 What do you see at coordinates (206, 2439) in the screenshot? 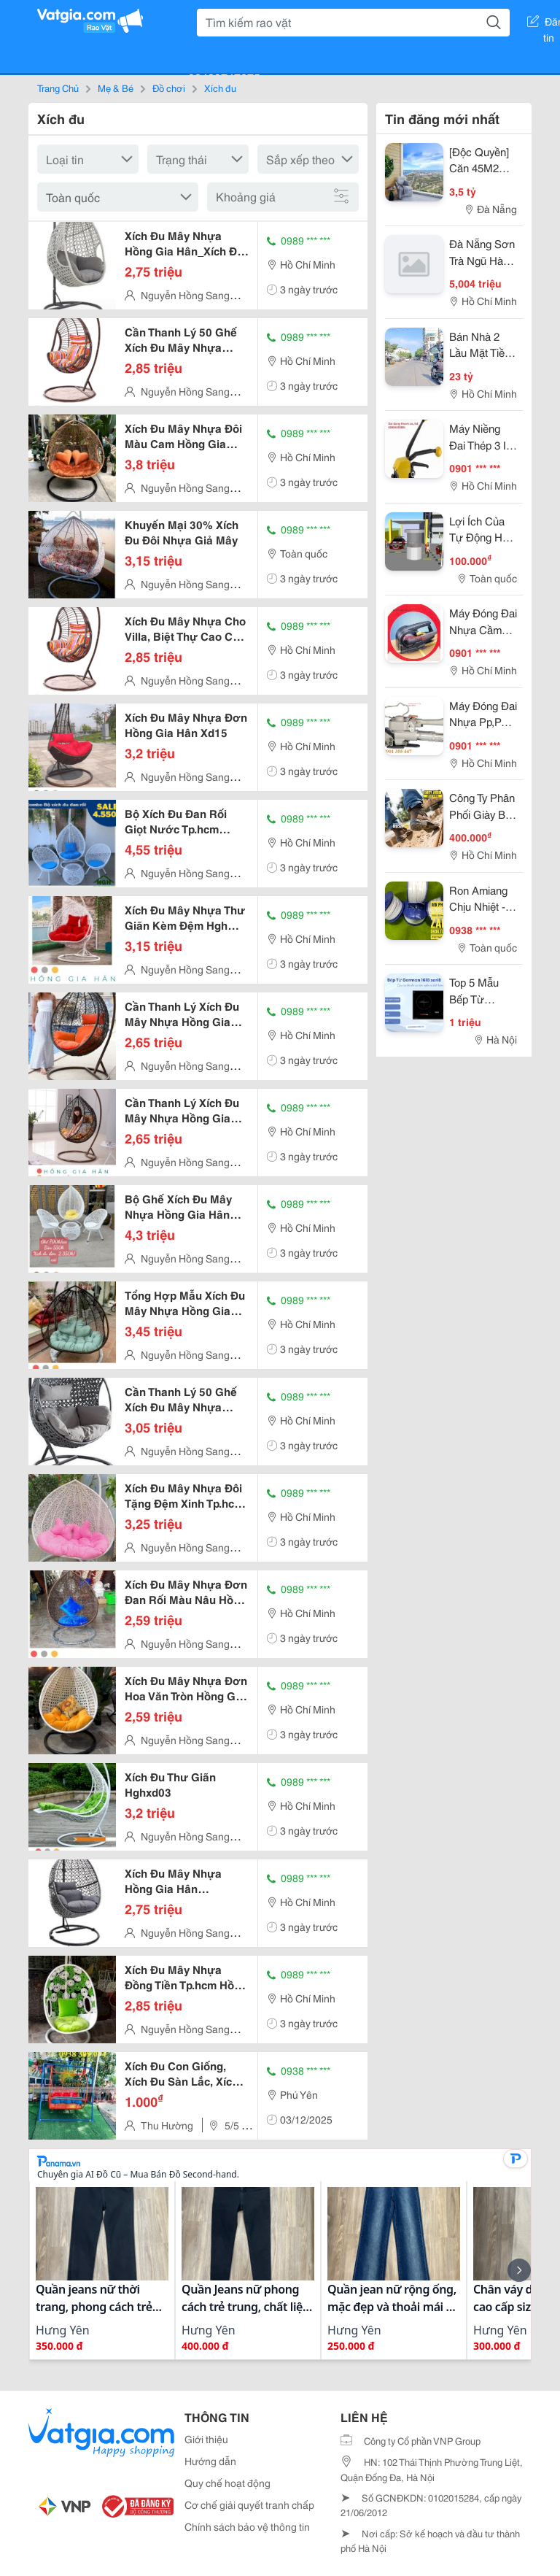
I see `Giới thiệu` at bounding box center [206, 2439].